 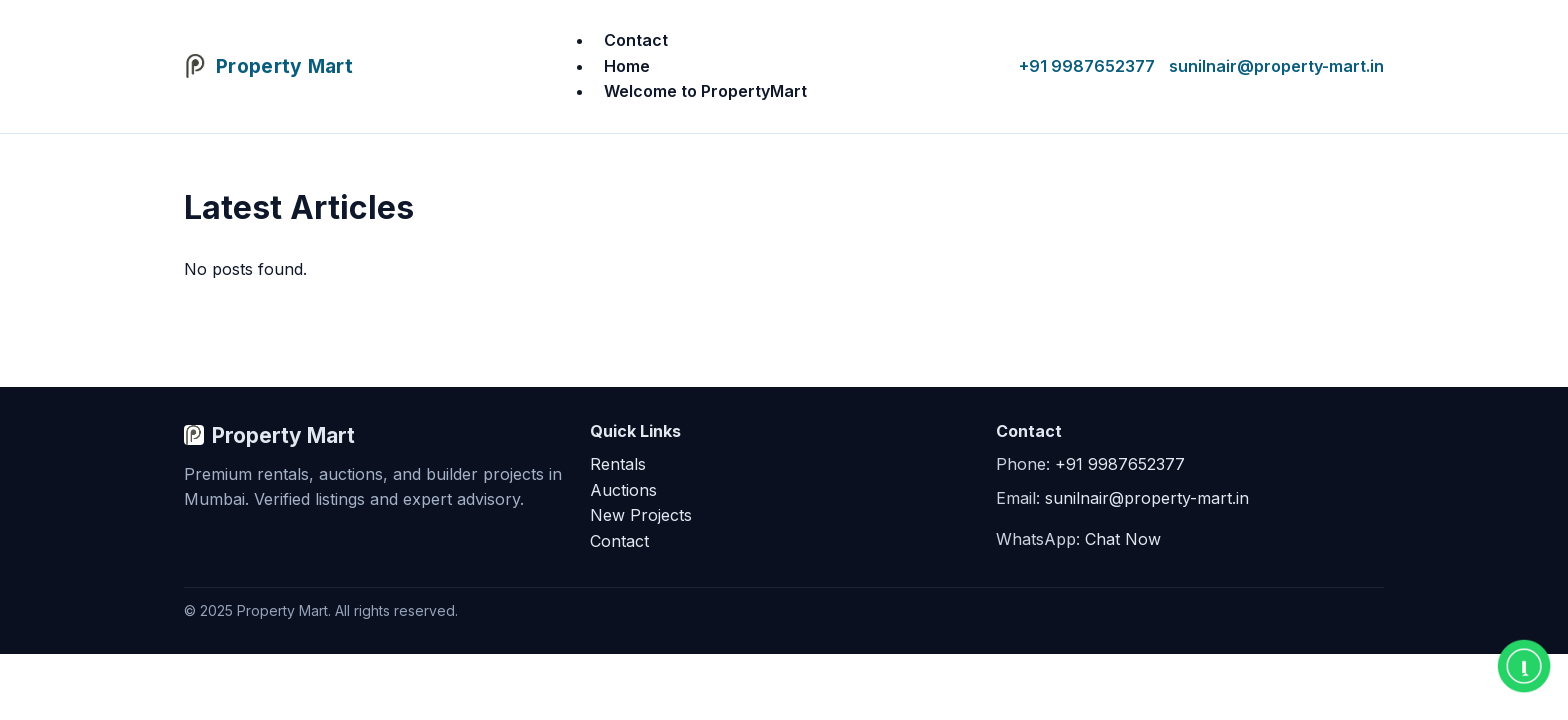 What do you see at coordinates (1276, 66) in the screenshot?
I see `sunilnair@property-mart.in` at bounding box center [1276, 66].